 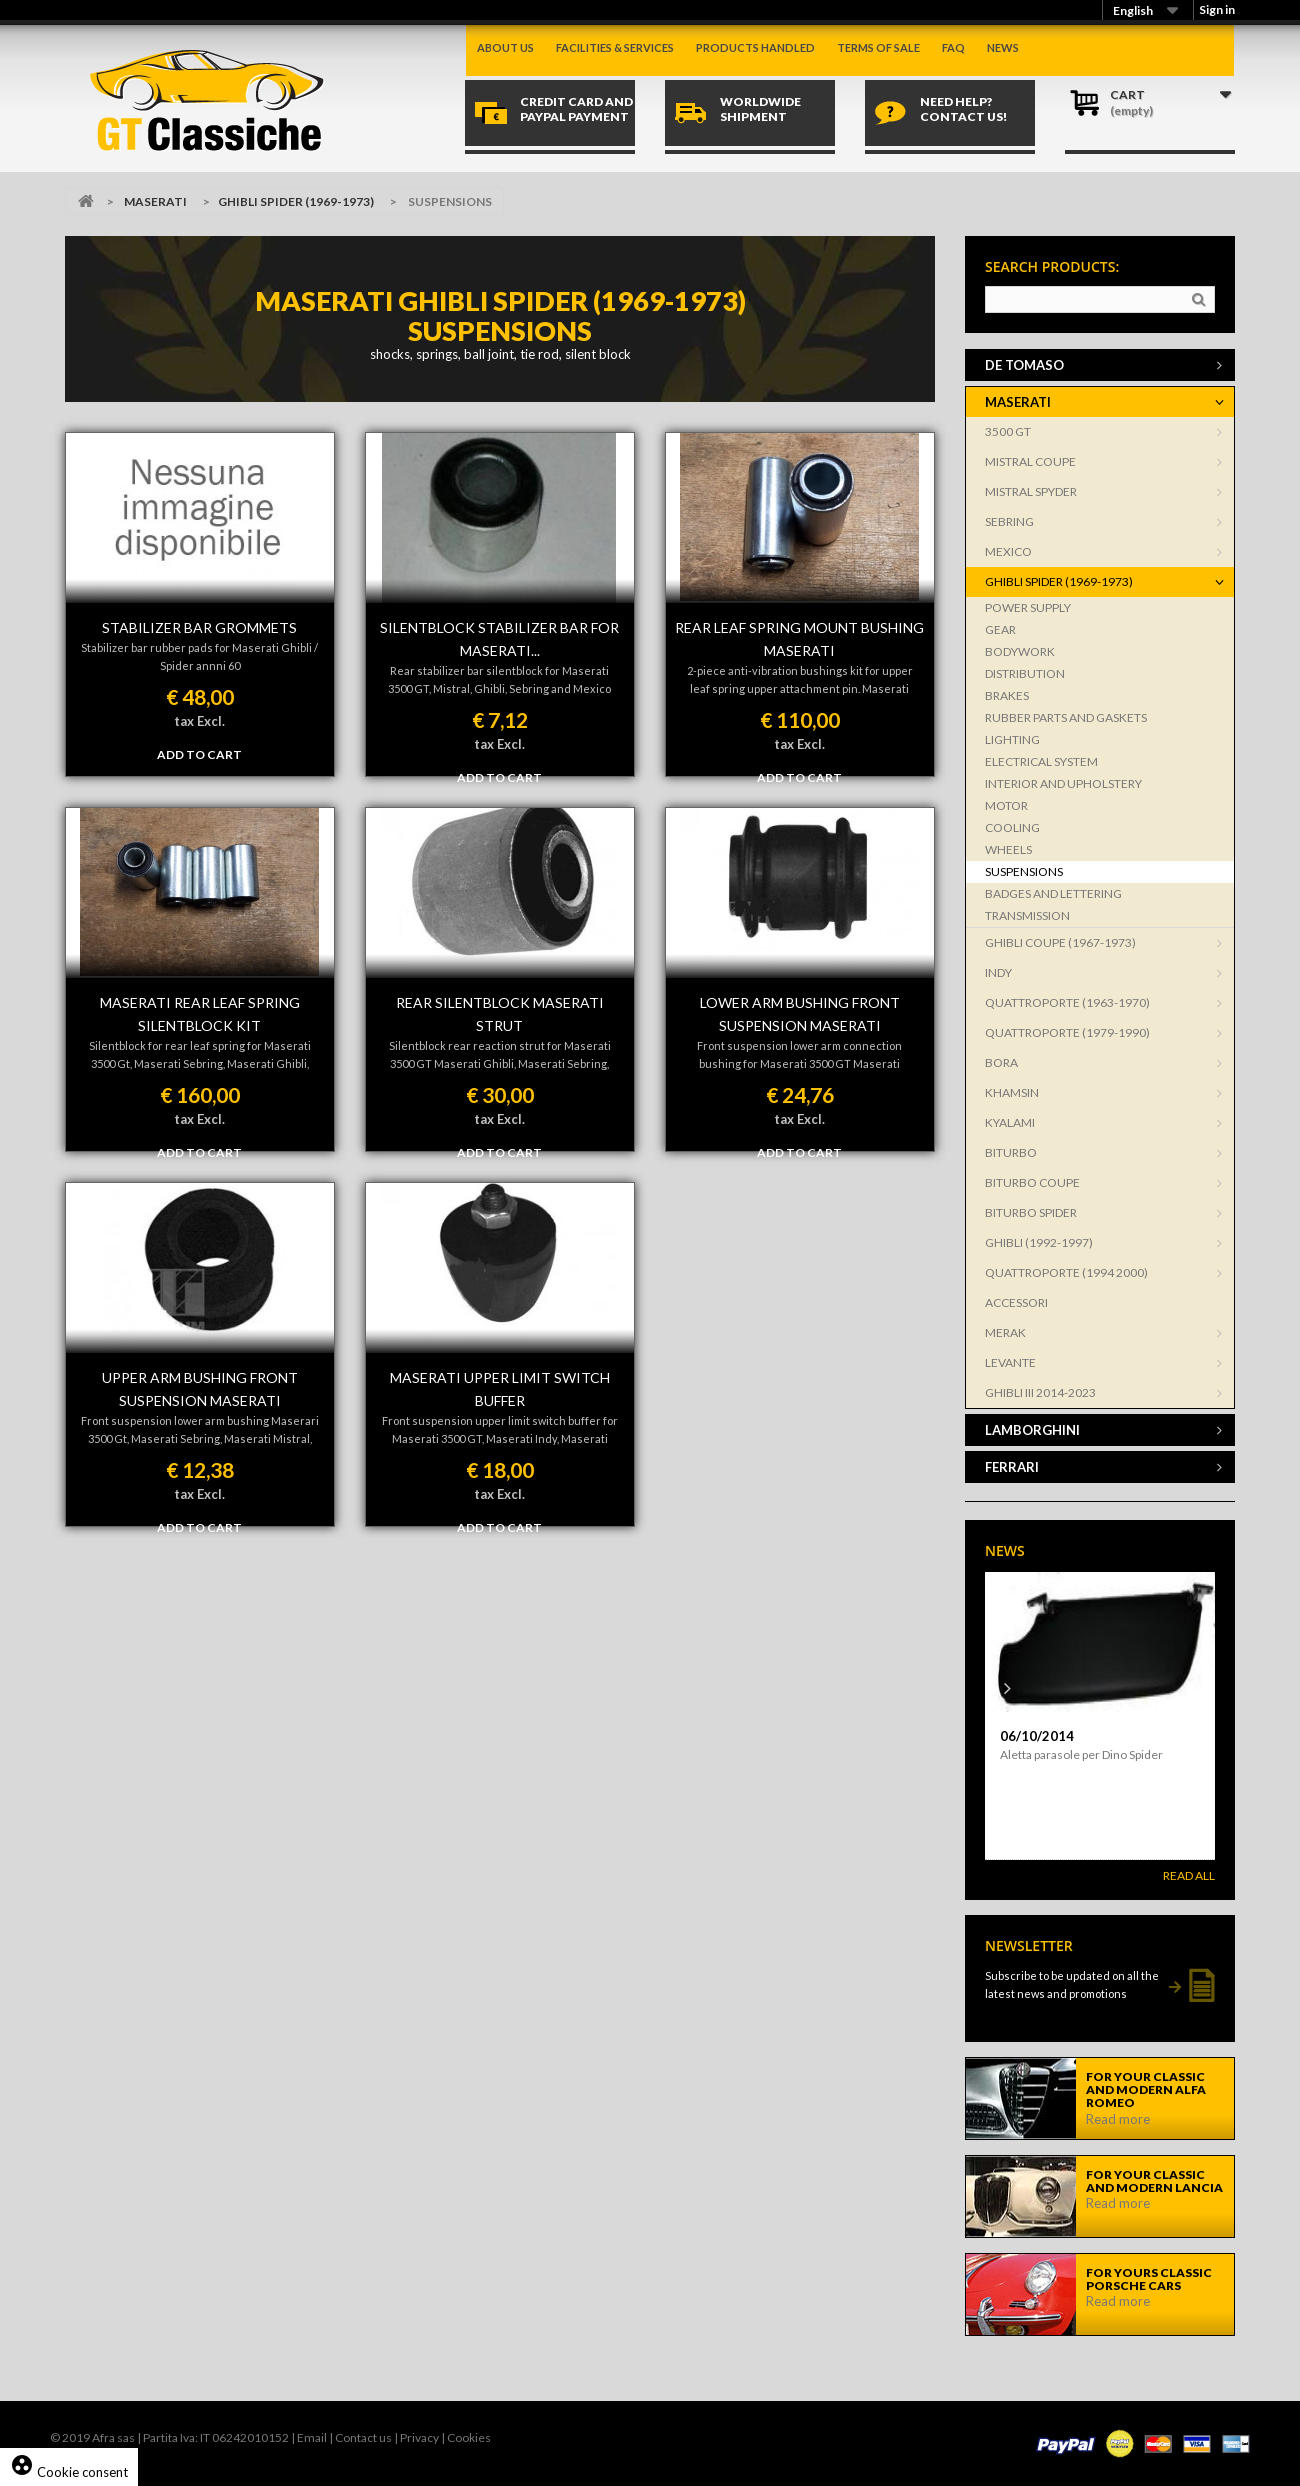 What do you see at coordinates (1012, 1092) in the screenshot?
I see `KHAMSIN` at bounding box center [1012, 1092].